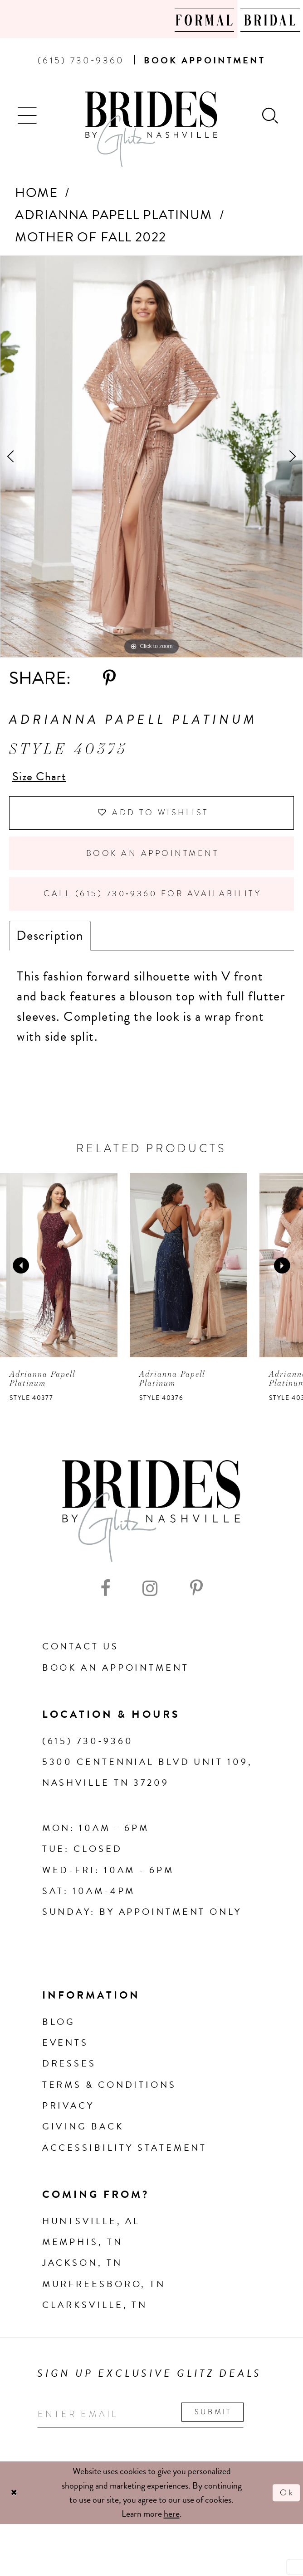  What do you see at coordinates (82, 2277) in the screenshot?
I see `Jackson, TN` at bounding box center [82, 2277].